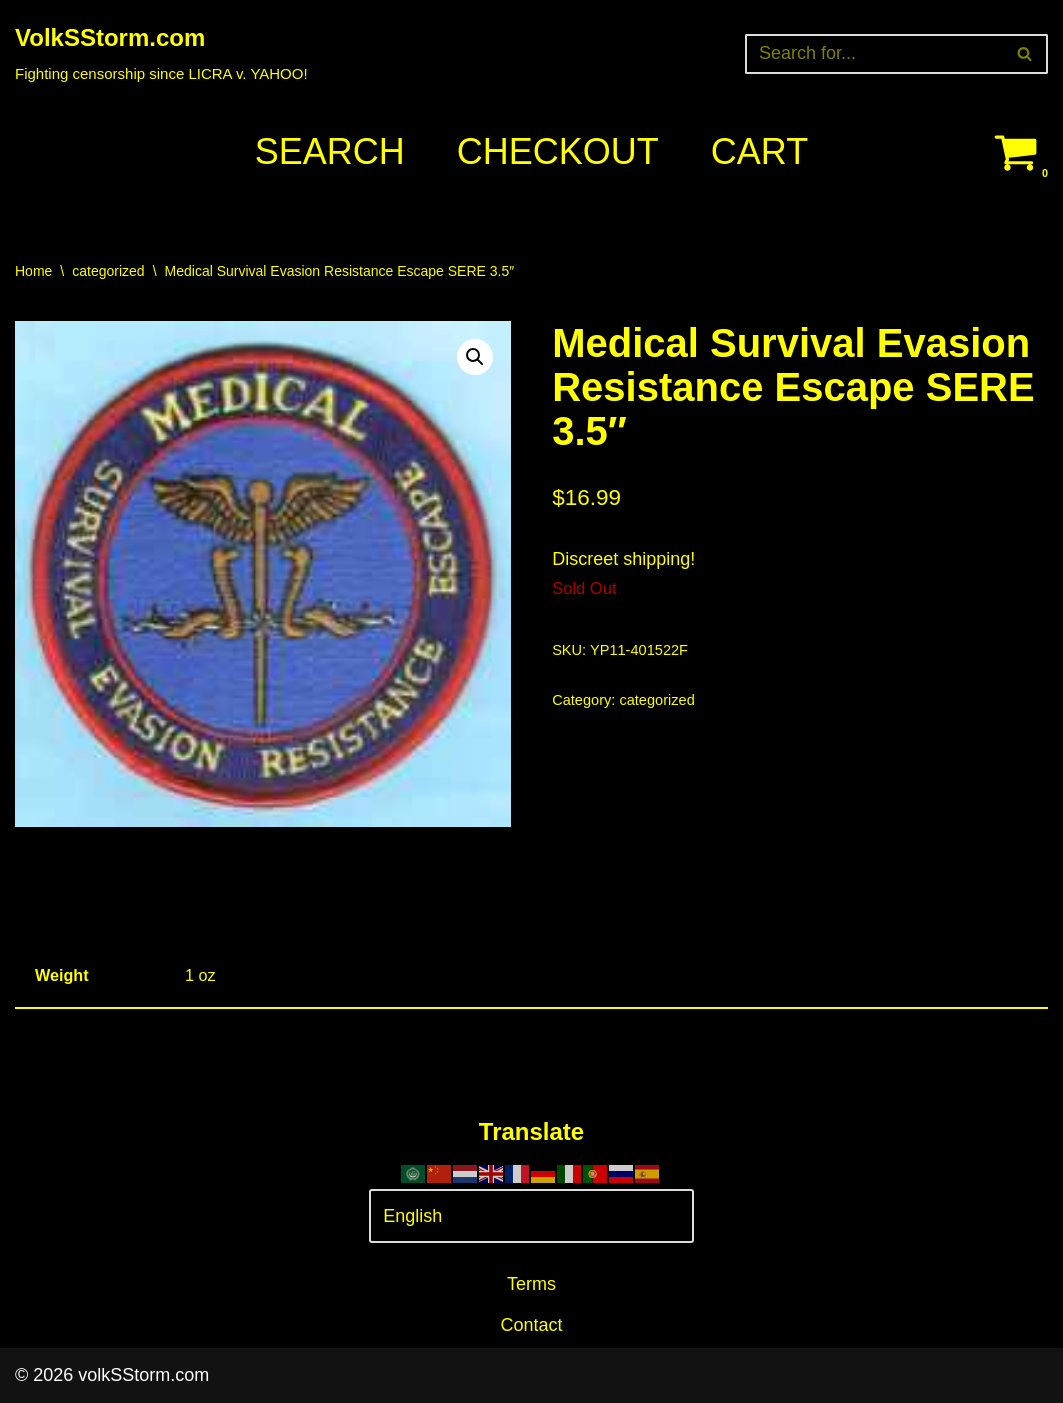 This screenshot has height=1403, width=1063. I want to click on Cart, so click(759, 151).